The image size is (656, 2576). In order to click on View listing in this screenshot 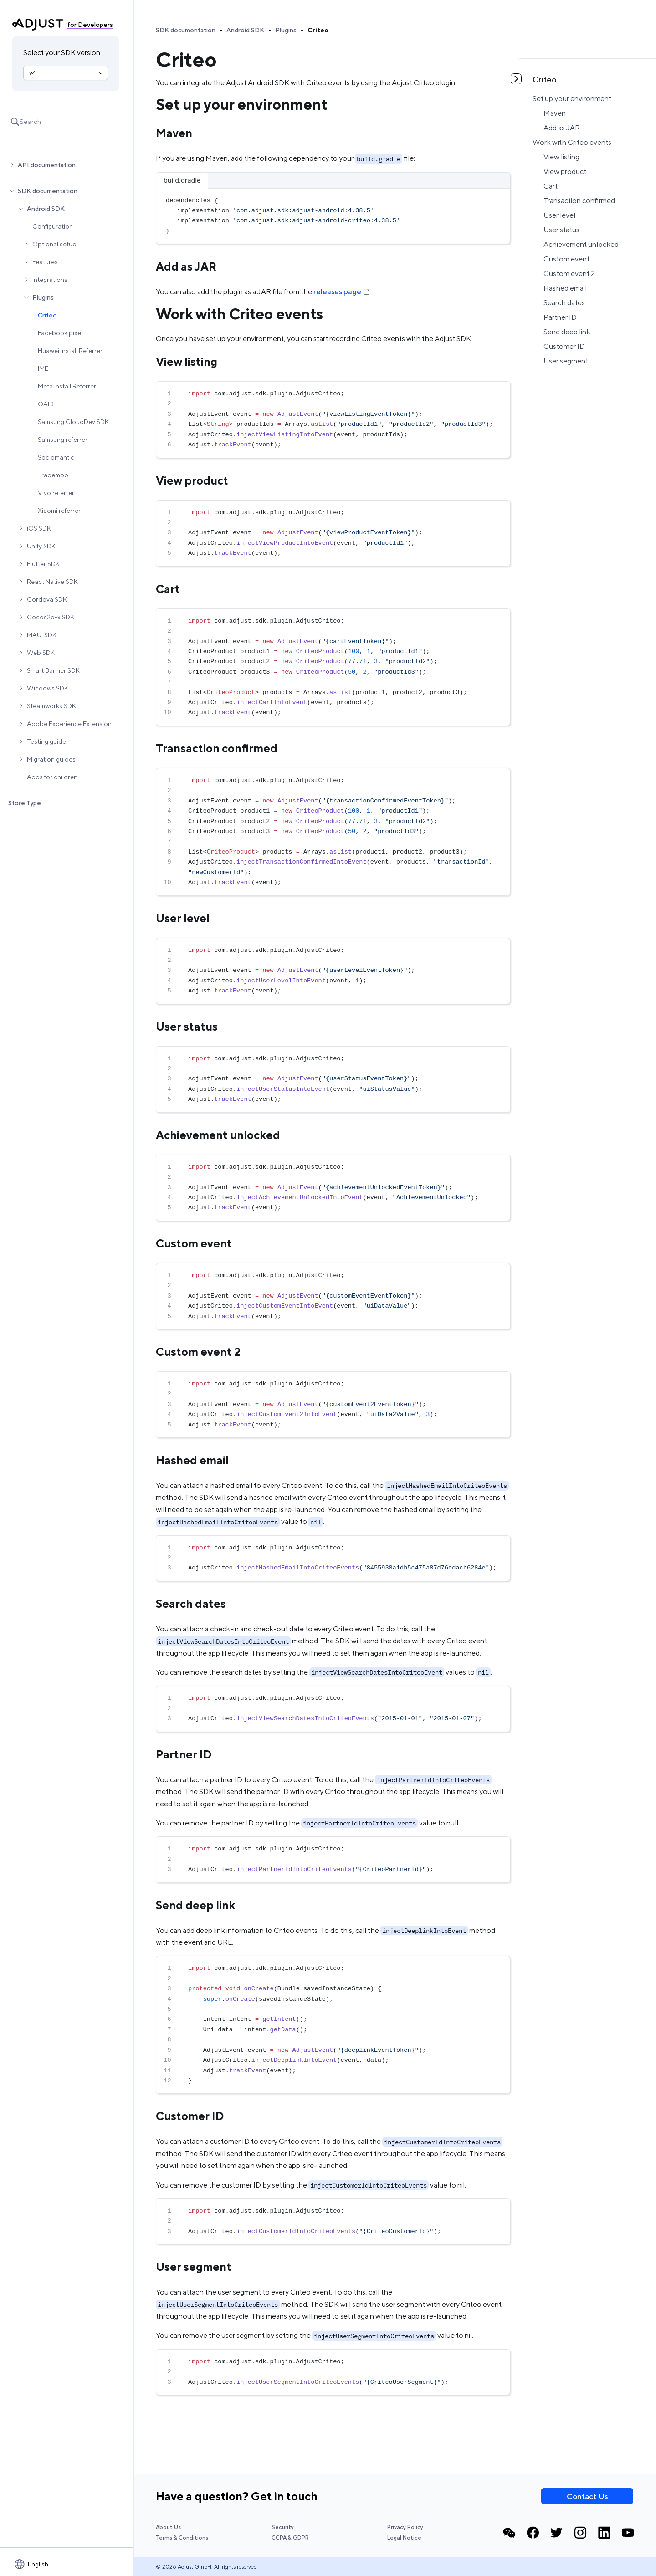, I will do `click(561, 157)`.